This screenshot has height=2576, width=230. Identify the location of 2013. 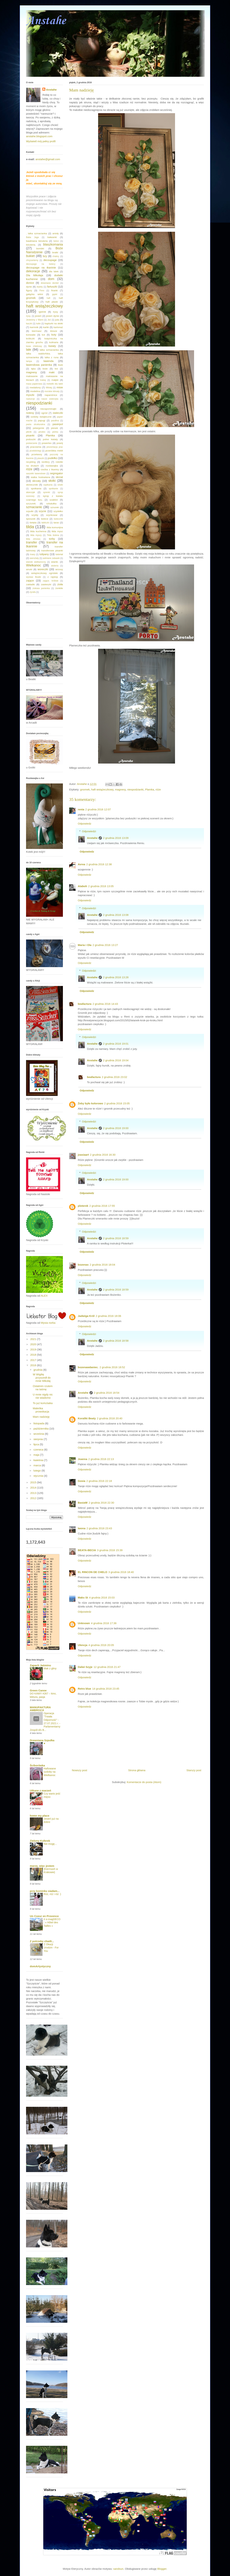
(33, 1492).